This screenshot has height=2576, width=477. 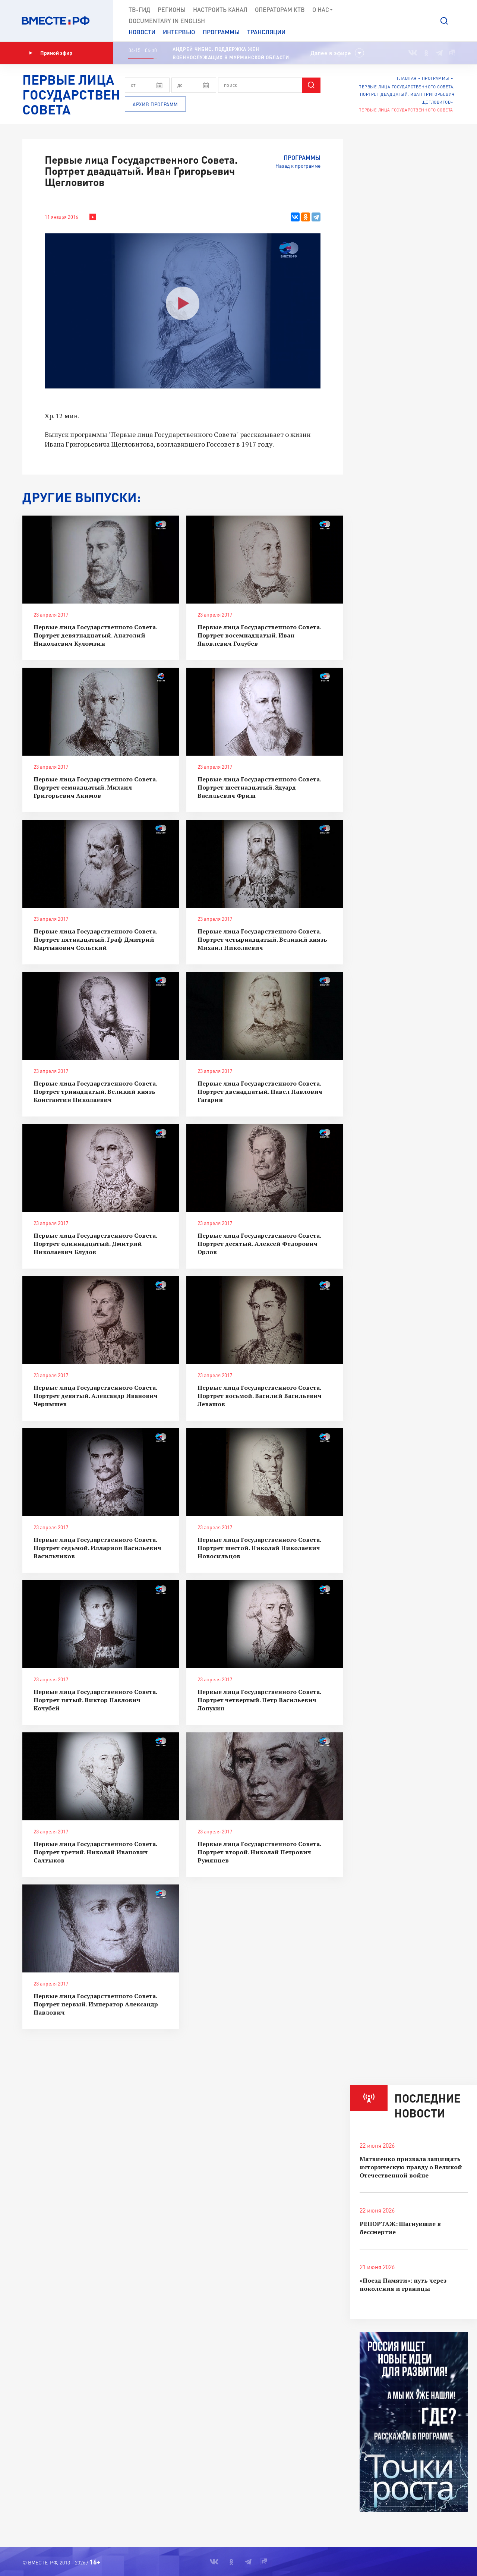 I want to click on Новости, so click(x=142, y=31).